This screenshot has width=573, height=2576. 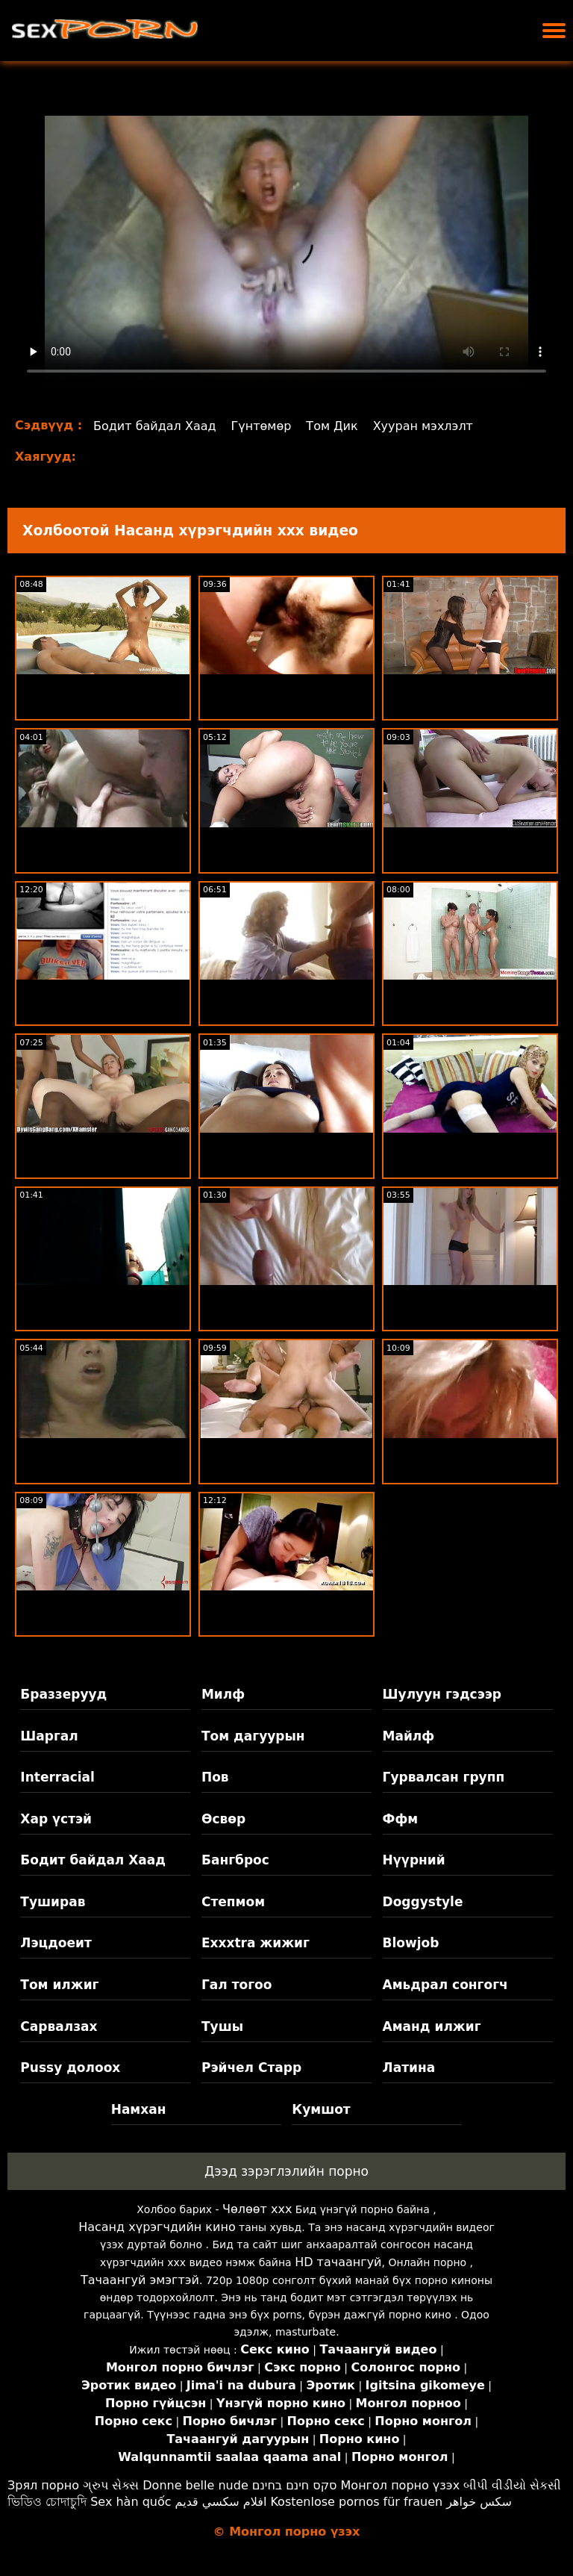 What do you see at coordinates (49, 1736) in the screenshot?
I see `Шаргал` at bounding box center [49, 1736].